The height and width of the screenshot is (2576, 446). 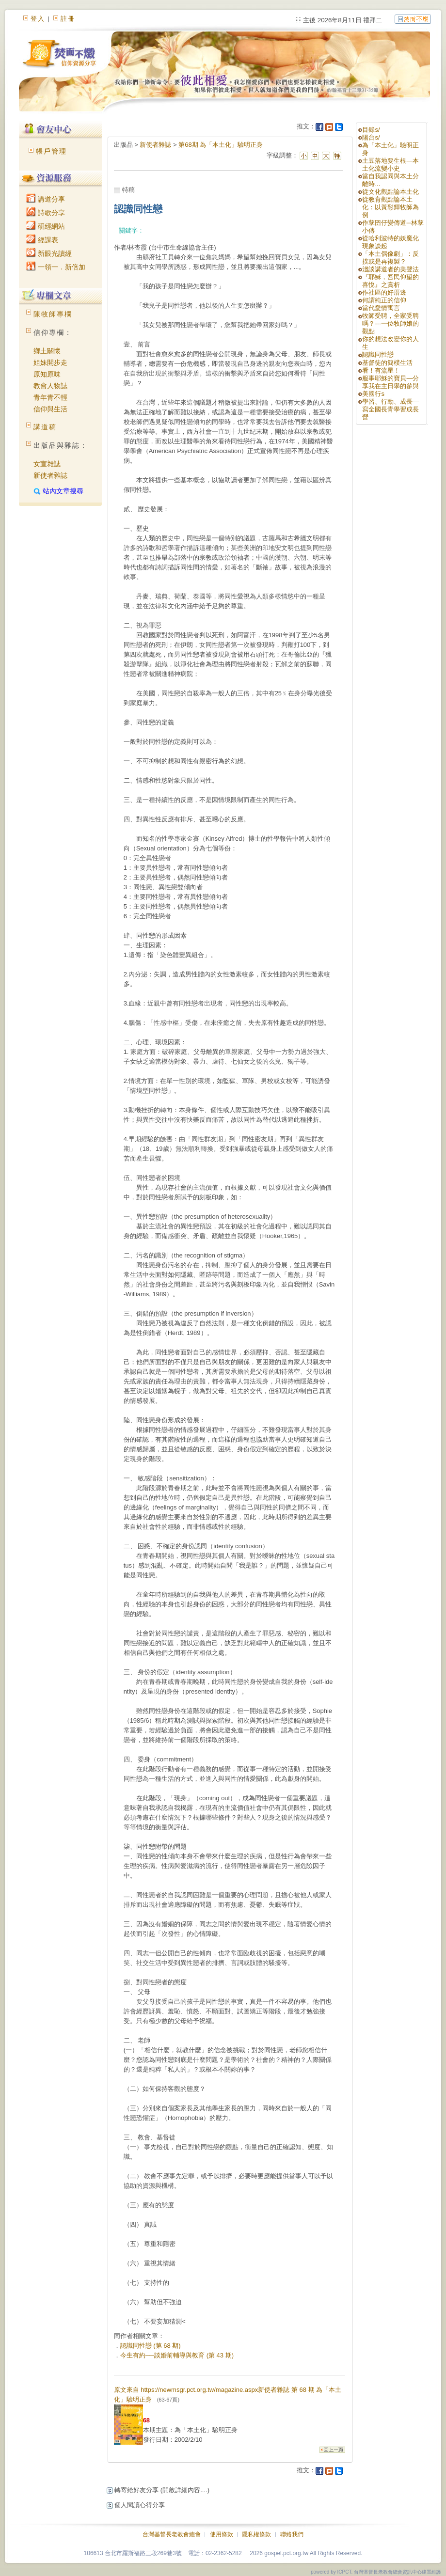 I want to click on 看！有流星！, so click(x=381, y=370).